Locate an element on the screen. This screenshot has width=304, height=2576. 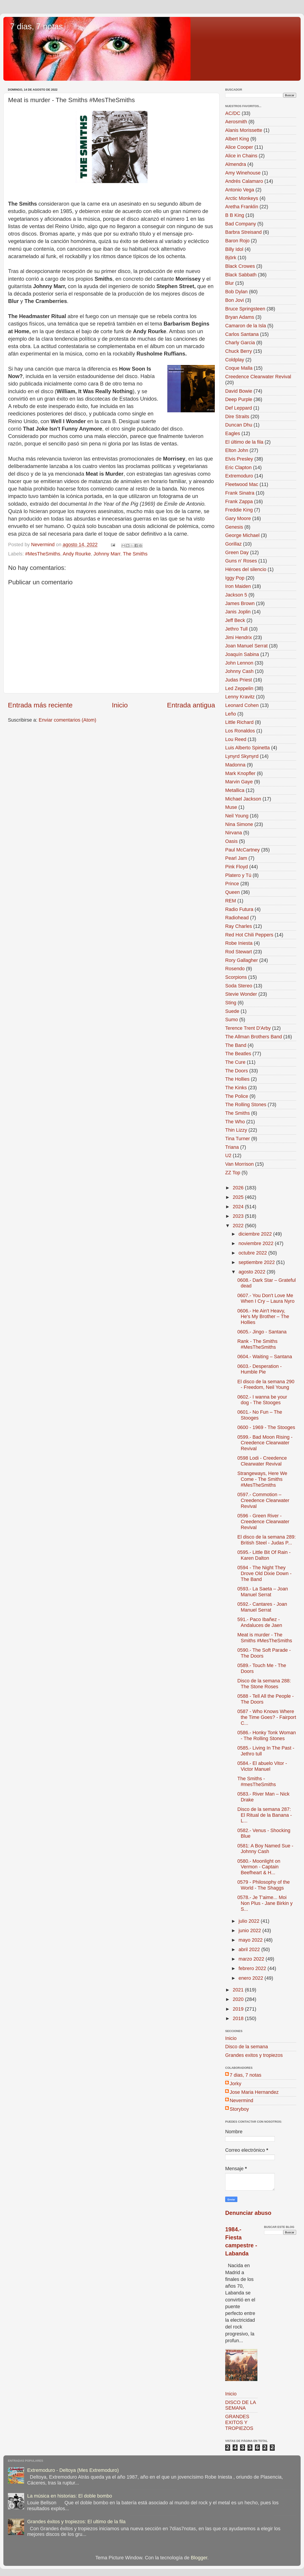
Pink Floyd is located at coordinates (236, 866).